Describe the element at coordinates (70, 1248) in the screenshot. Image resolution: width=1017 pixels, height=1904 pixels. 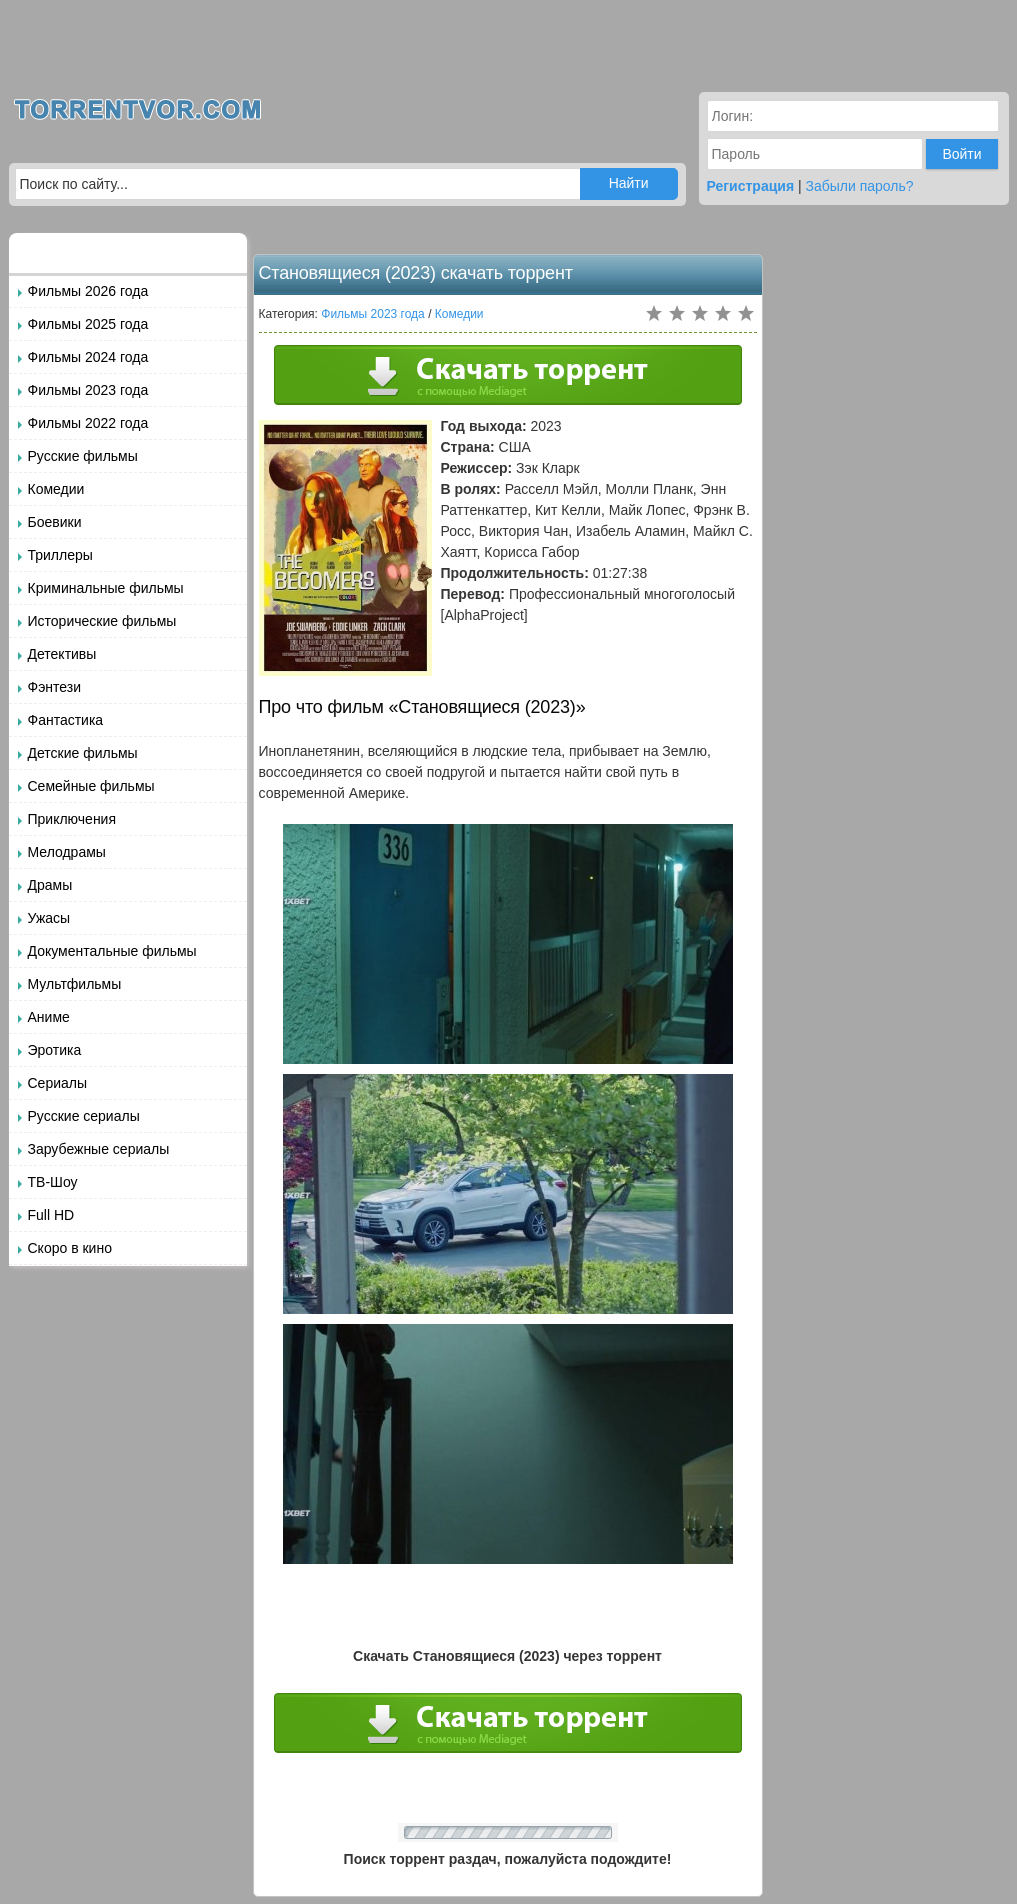
I see `Скоро в кино` at that location.